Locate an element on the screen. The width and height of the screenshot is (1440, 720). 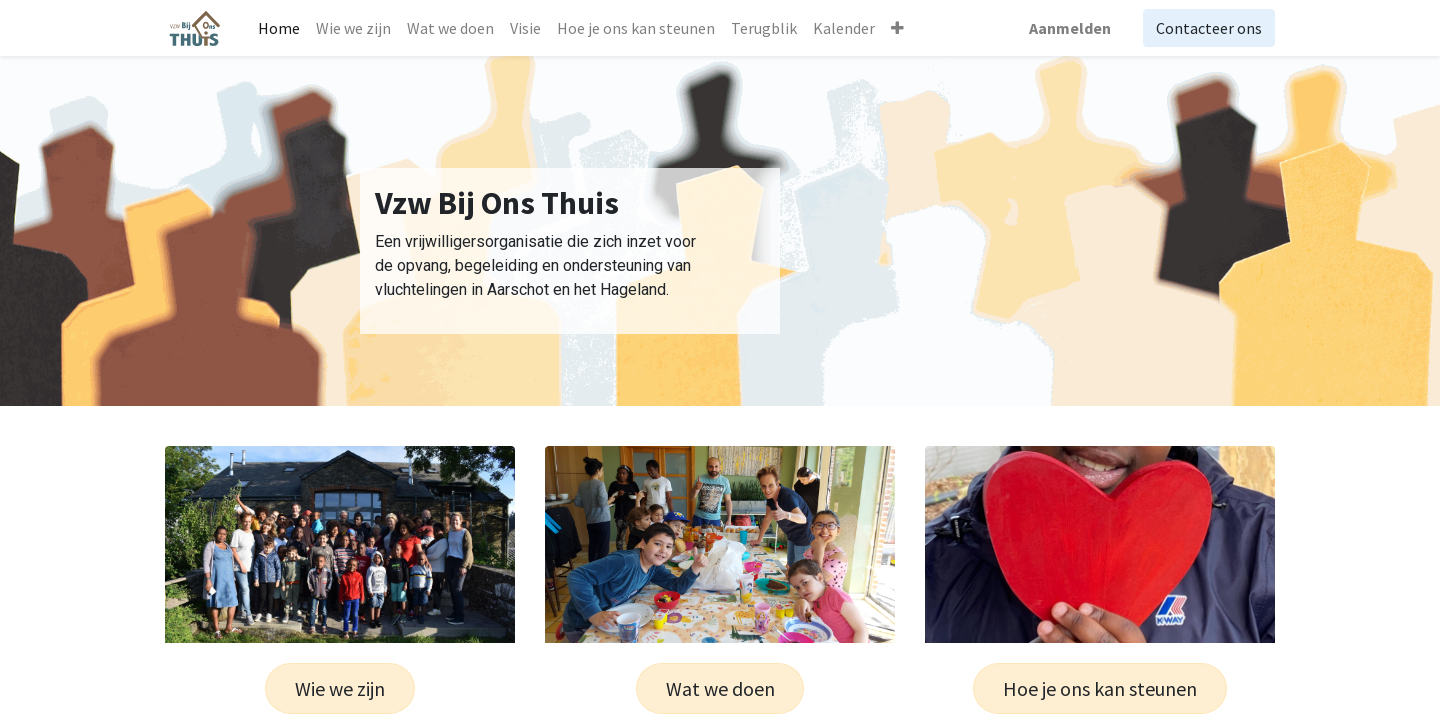
[menuitem] is located at coordinates (279, 28).